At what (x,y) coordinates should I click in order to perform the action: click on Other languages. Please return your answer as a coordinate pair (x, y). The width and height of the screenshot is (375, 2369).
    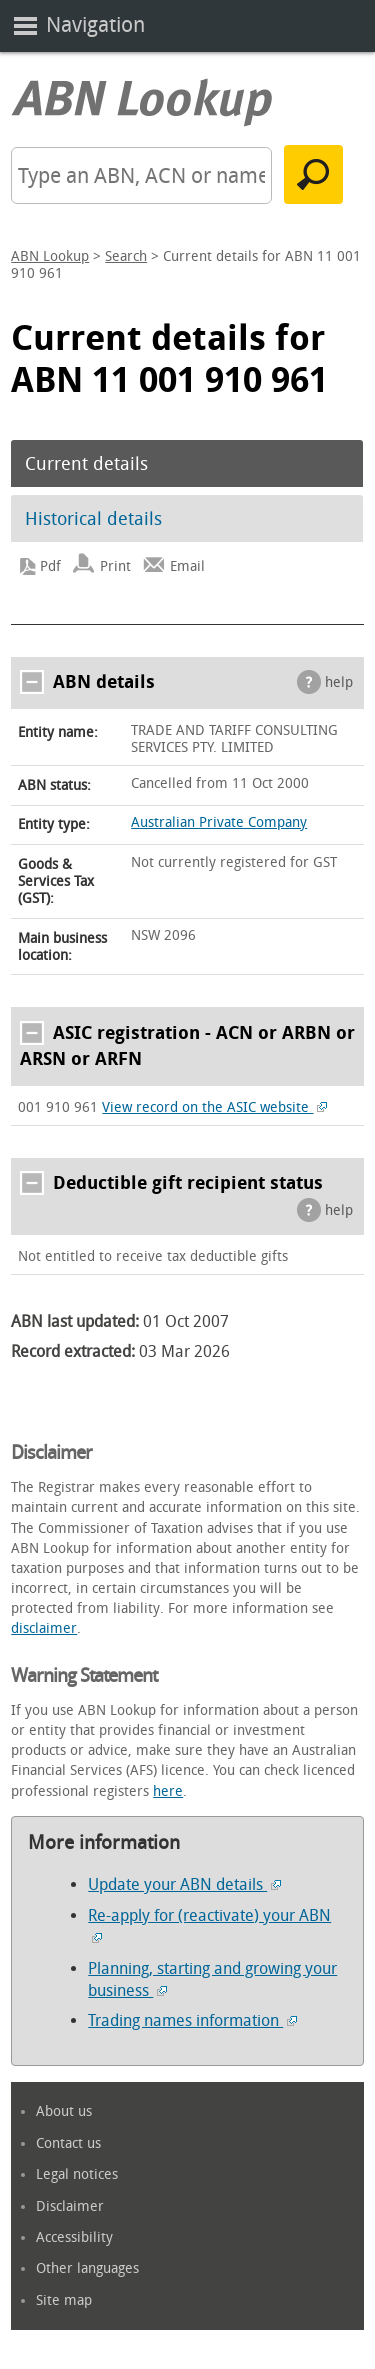
    Looking at the image, I should click on (87, 2268).